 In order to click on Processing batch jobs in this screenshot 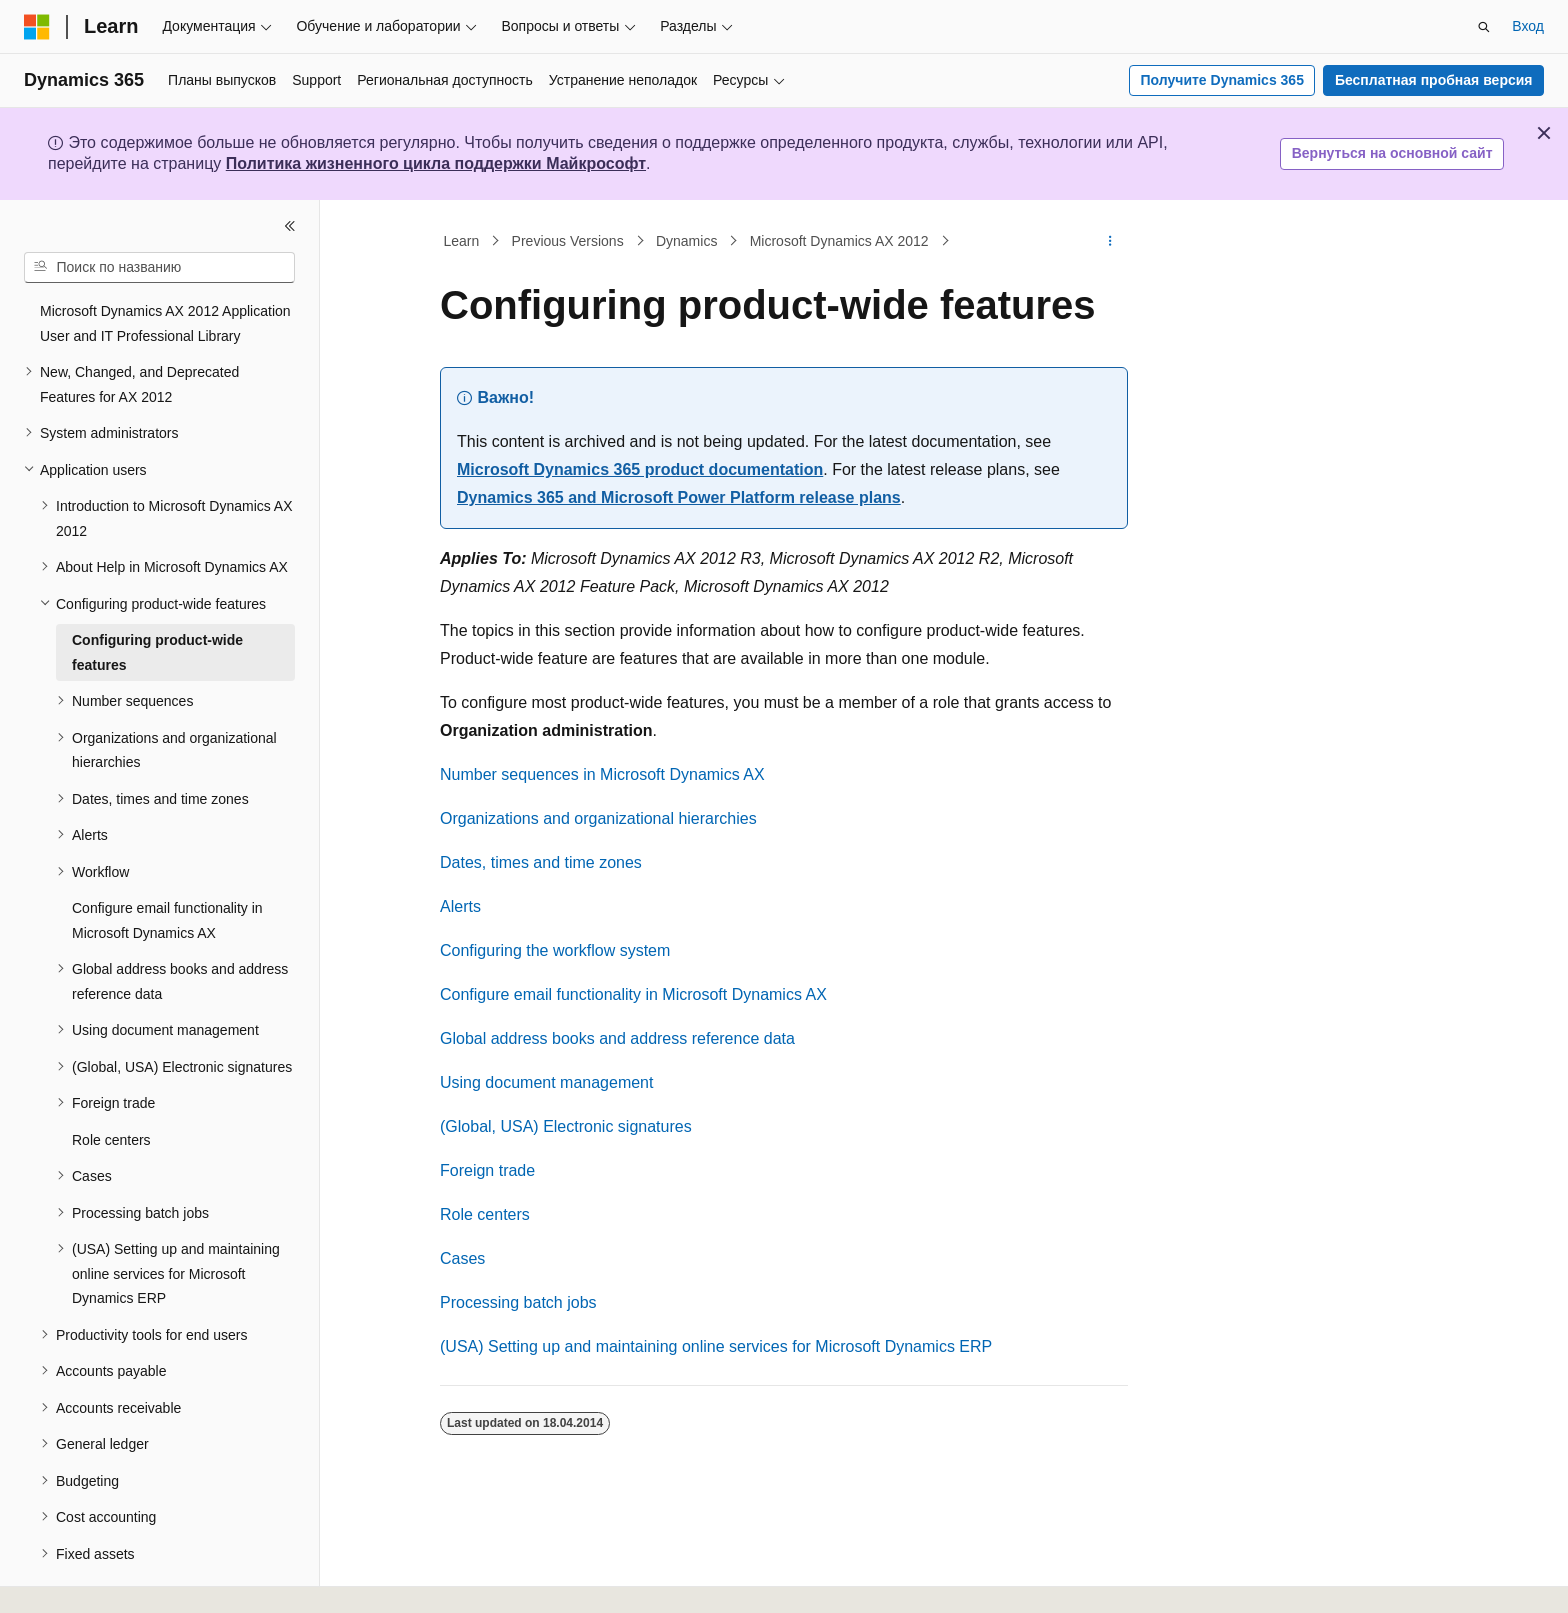, I will do `click(518, 1302)`.